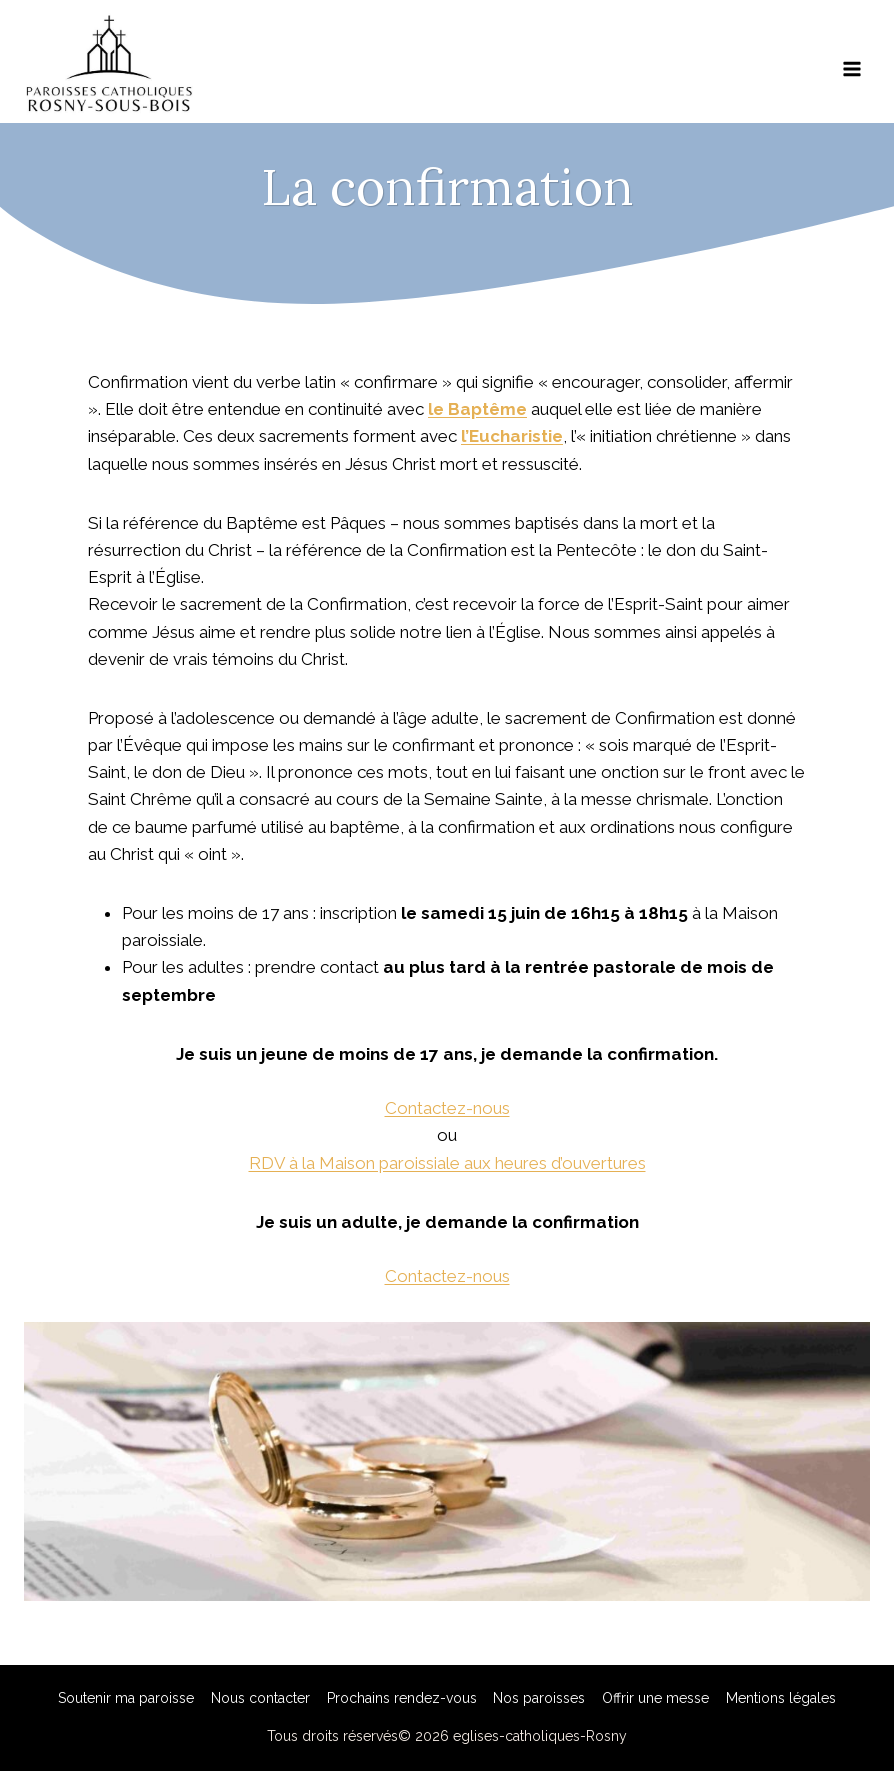 The image size is (894, 1771). What do you see at coordinates (477, 409) in the screenshot?
I see `le Baptême` at bounding box center [477, 409].